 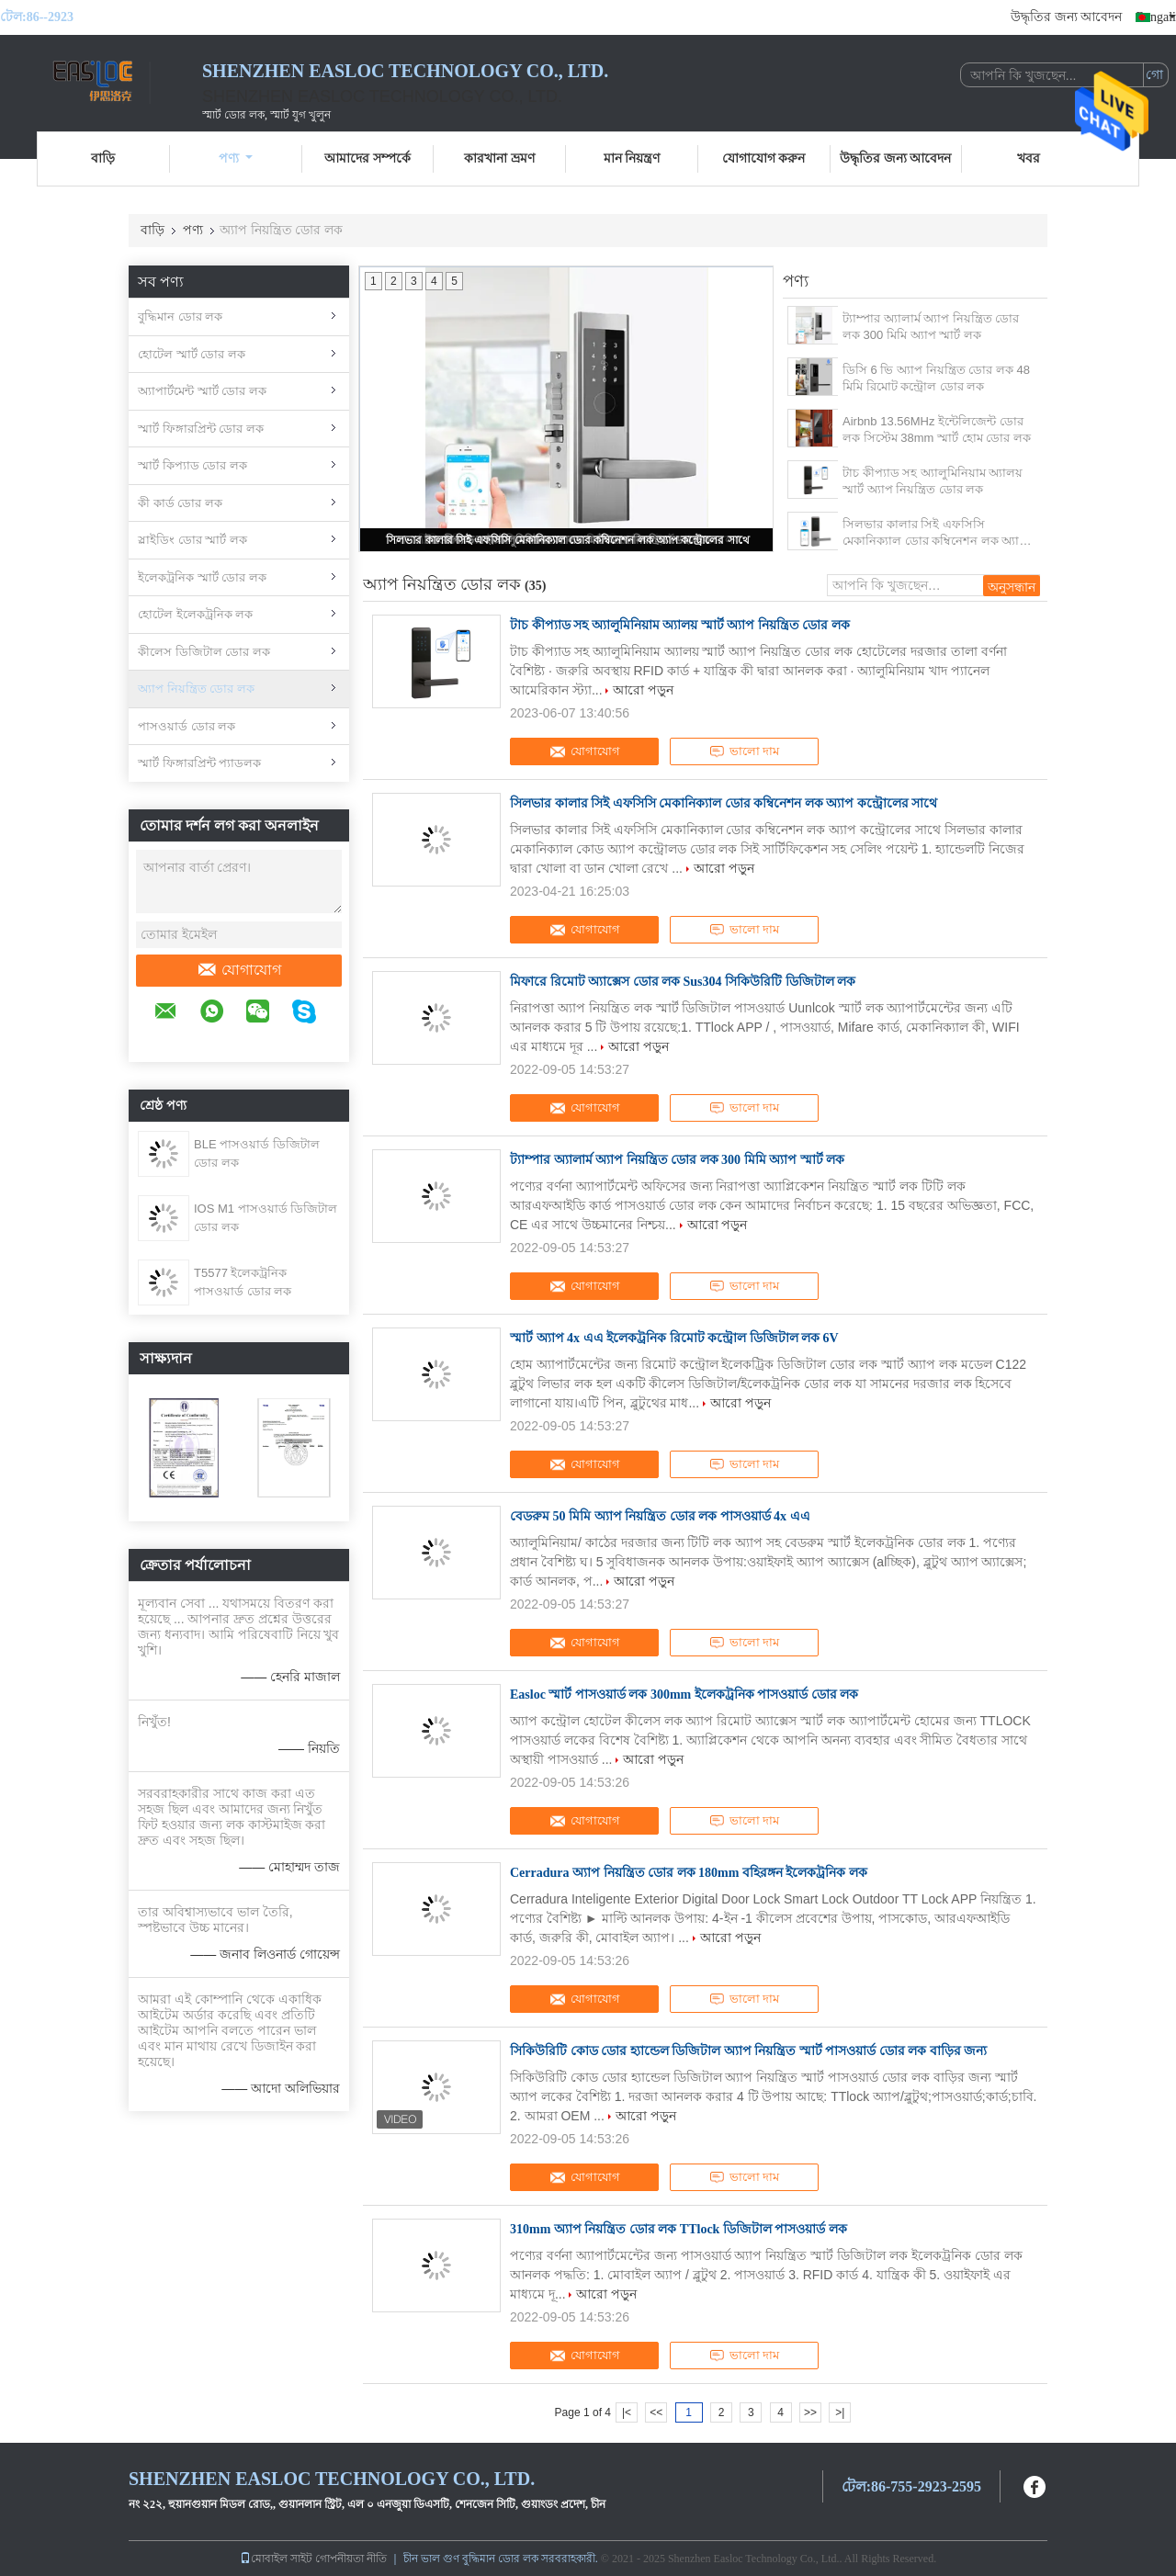 I want to click on ডিসি 6 ভি অ্যাপ নিয়ন্ত্রিত ডোর লক 48 মিমি রিমোট কন্ট্রোল ডোর লক, so click(x=936, y=378).